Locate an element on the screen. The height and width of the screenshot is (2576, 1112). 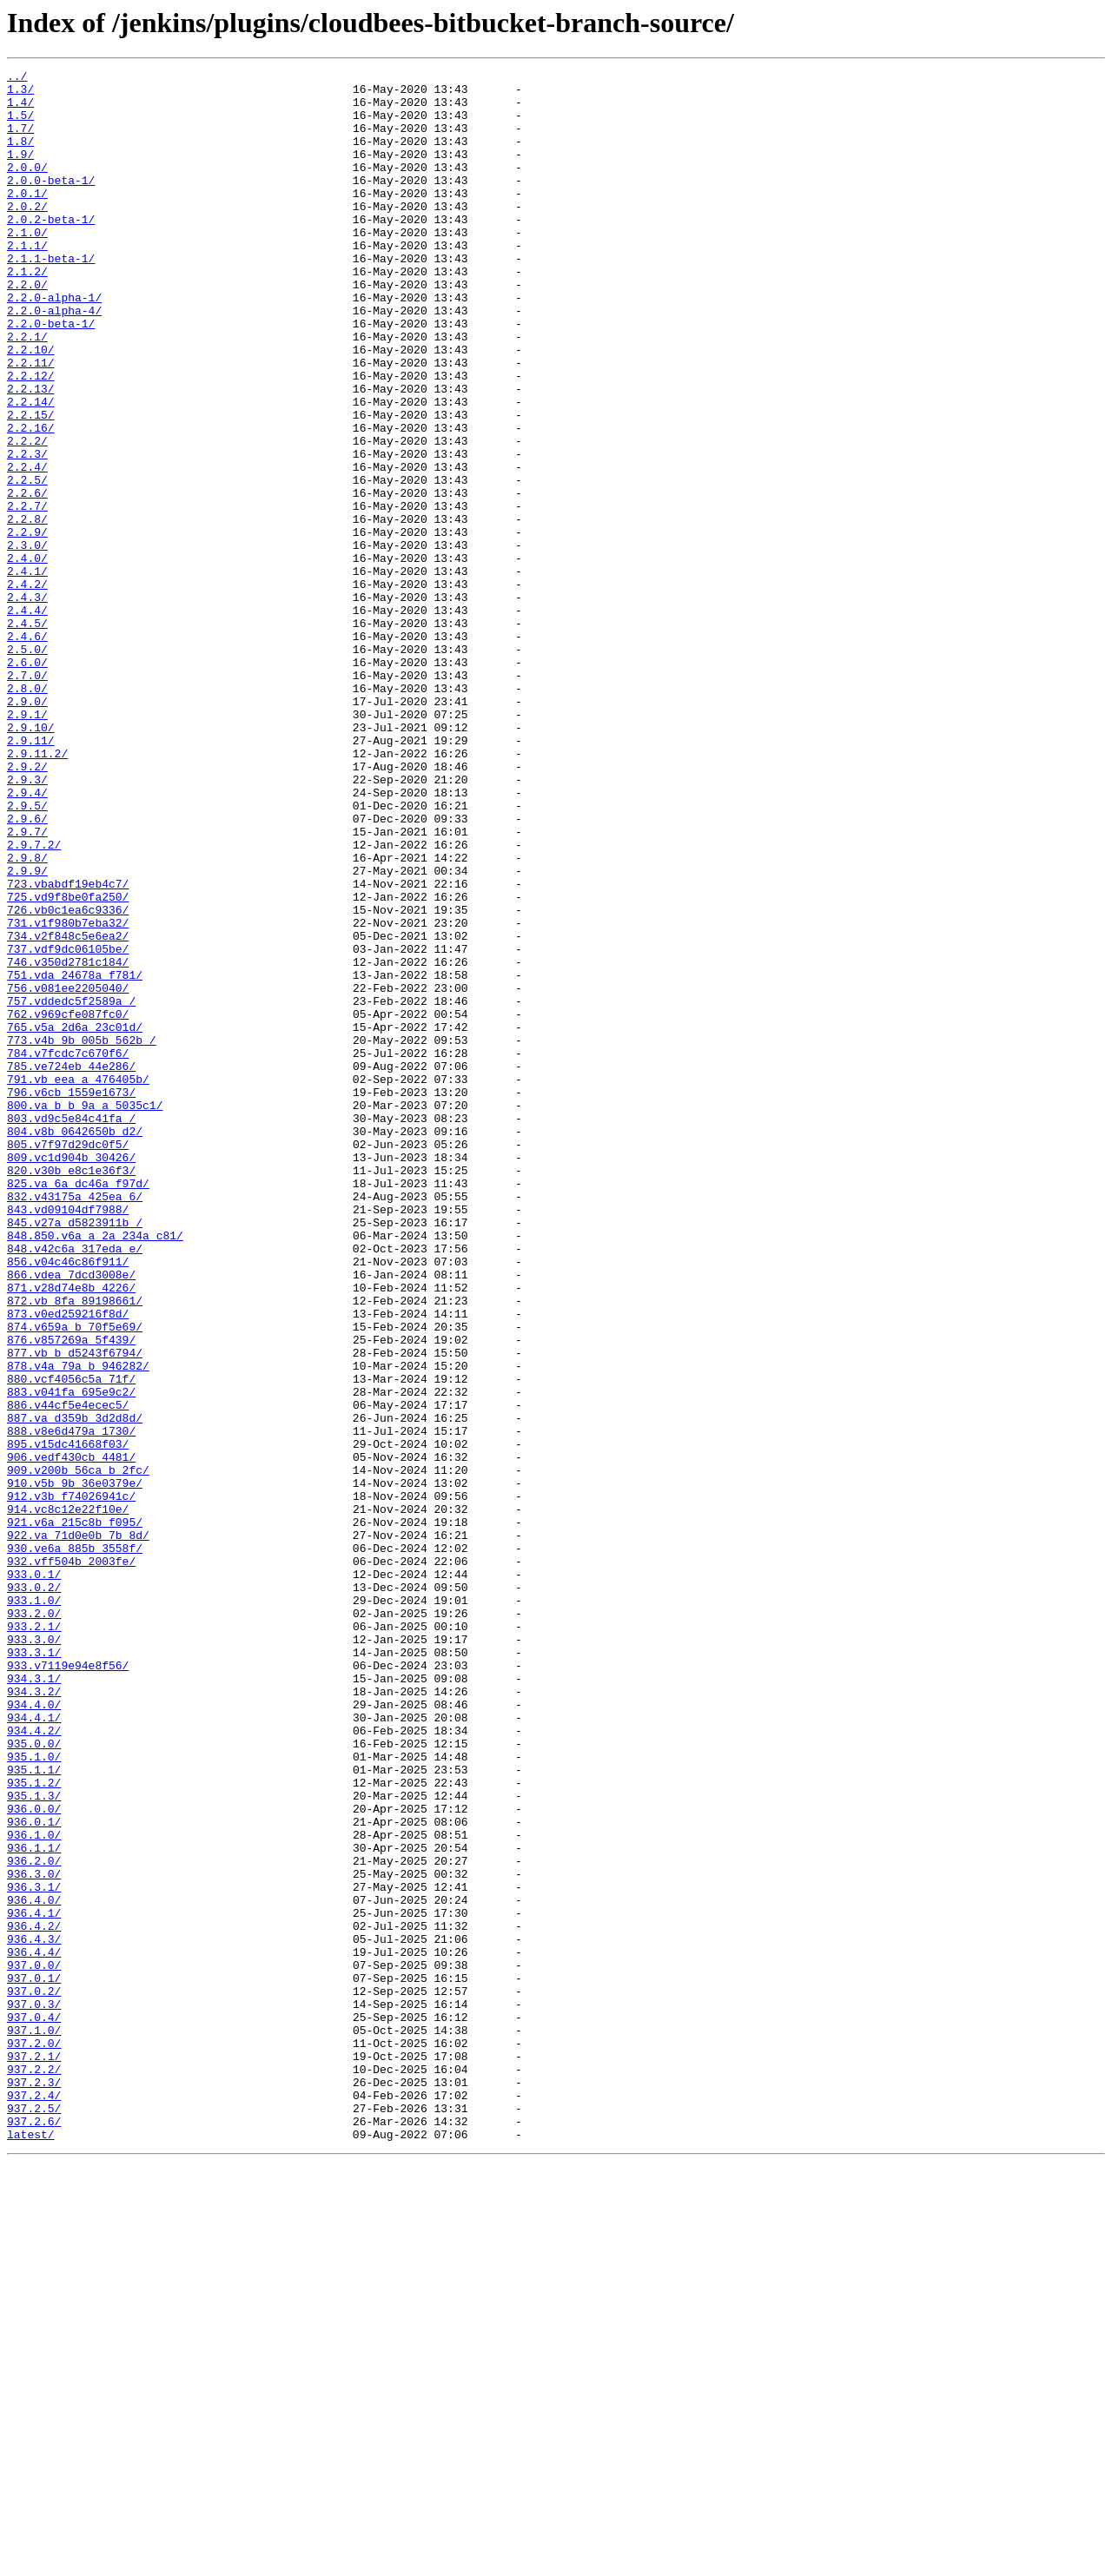
932.vff504b_2003fe/ is located at coordinates (71, 1860).